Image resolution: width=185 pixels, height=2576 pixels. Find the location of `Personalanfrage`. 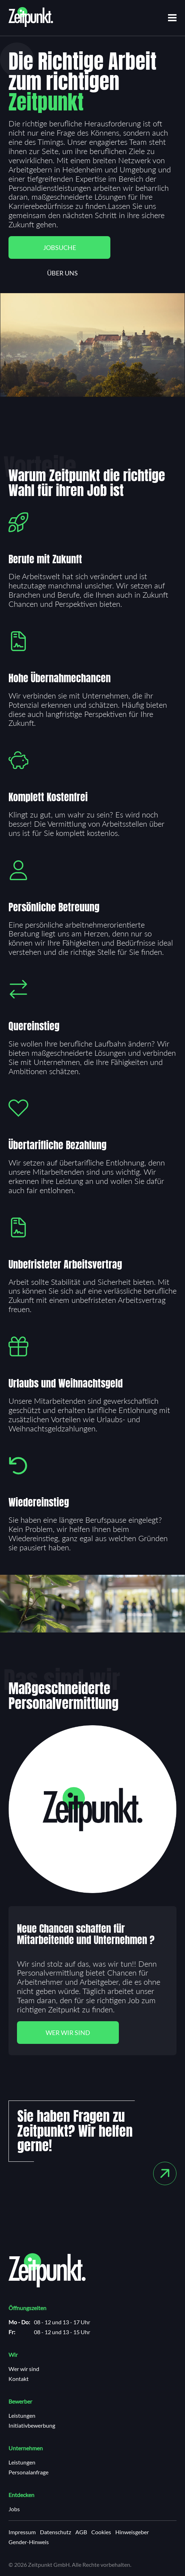

Personalanfrage is located at coordinates (28, 2472).